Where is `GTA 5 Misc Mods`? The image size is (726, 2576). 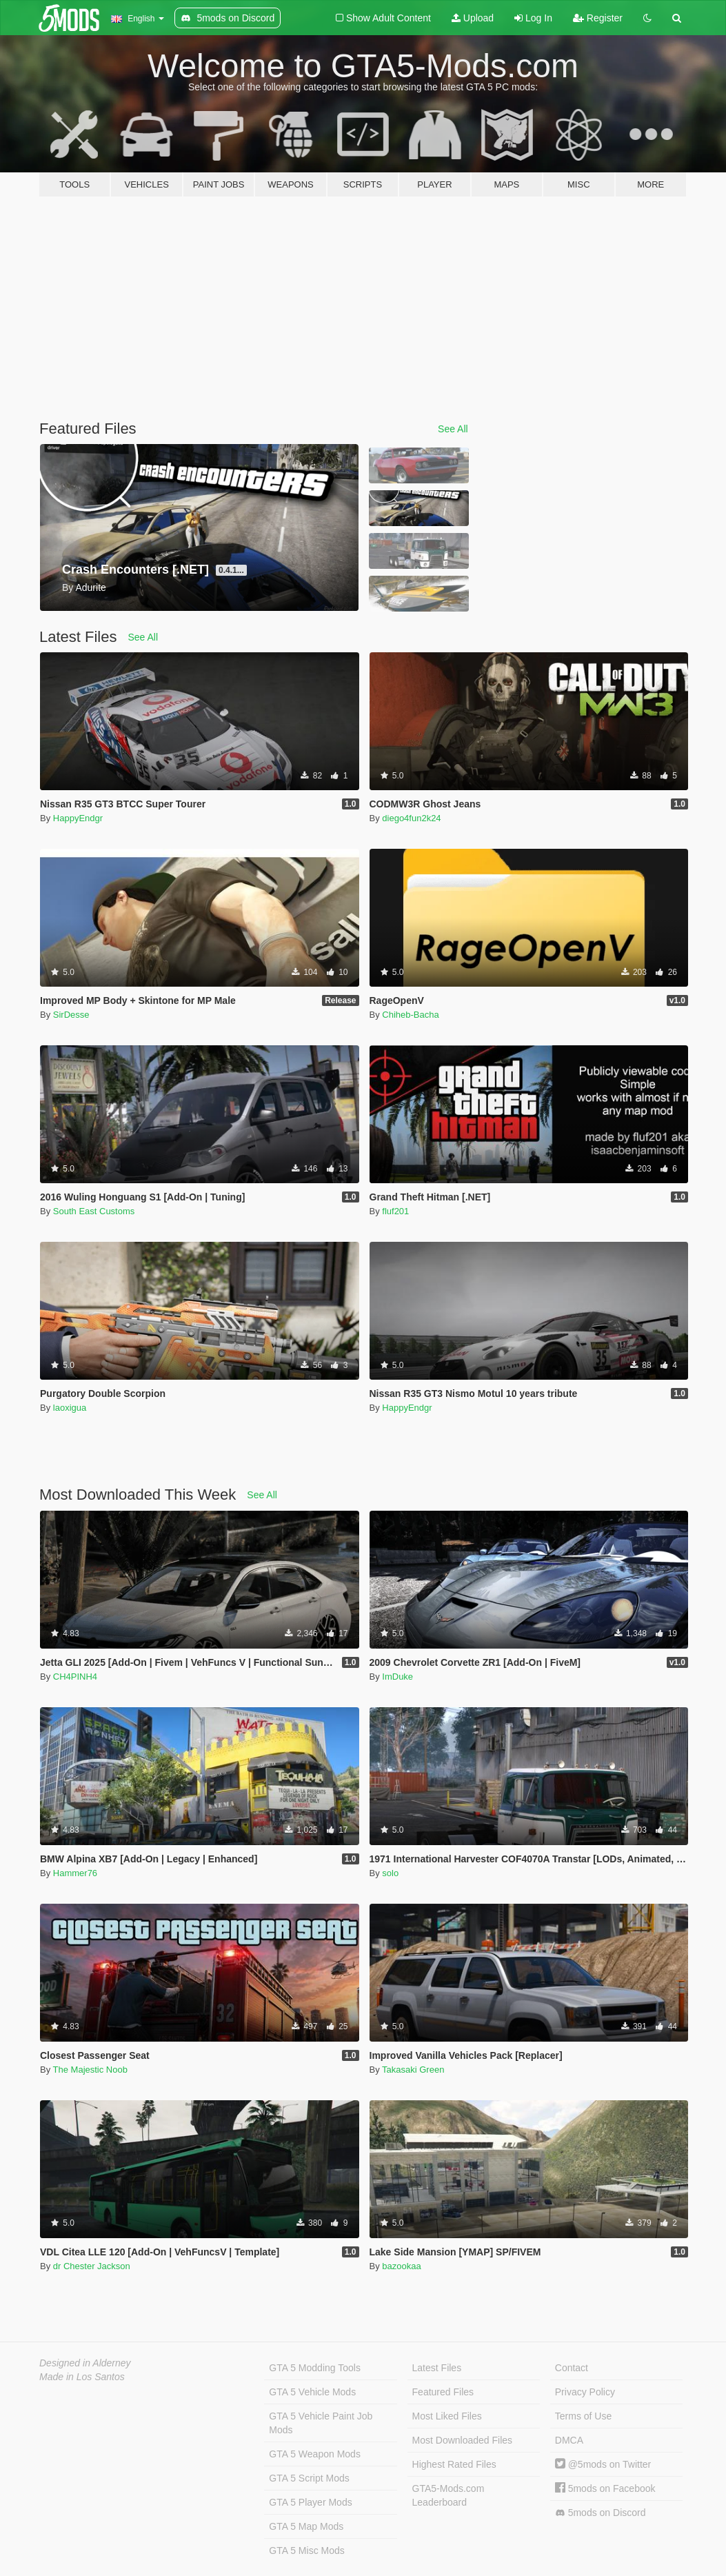 GTA 5 Misc Mods is located at coordinates (306, 2550).